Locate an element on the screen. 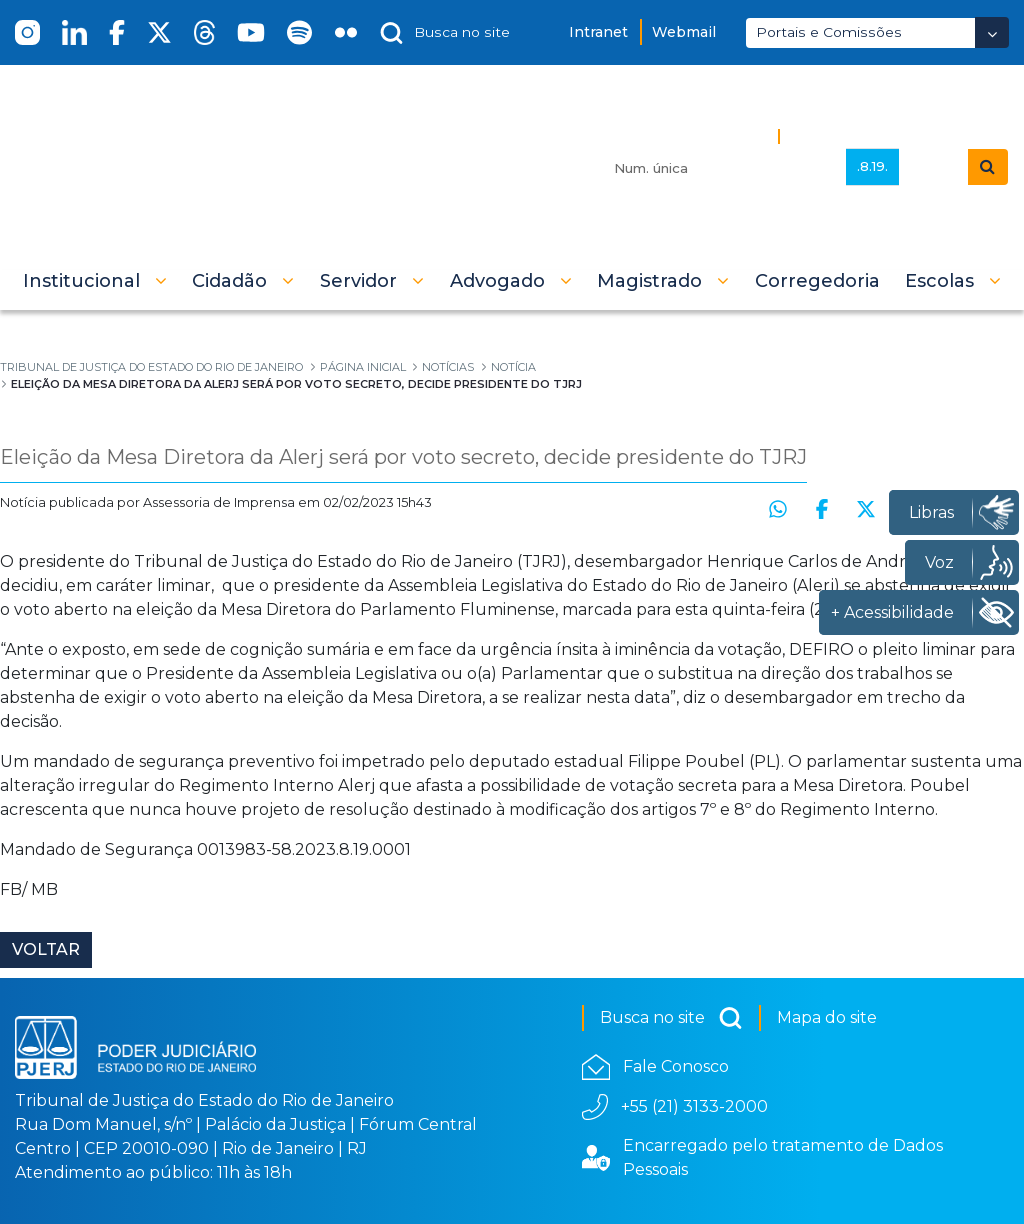 This screenshot has height=1224, width=1024. Busca no site is located at coordinates (671, 1018).